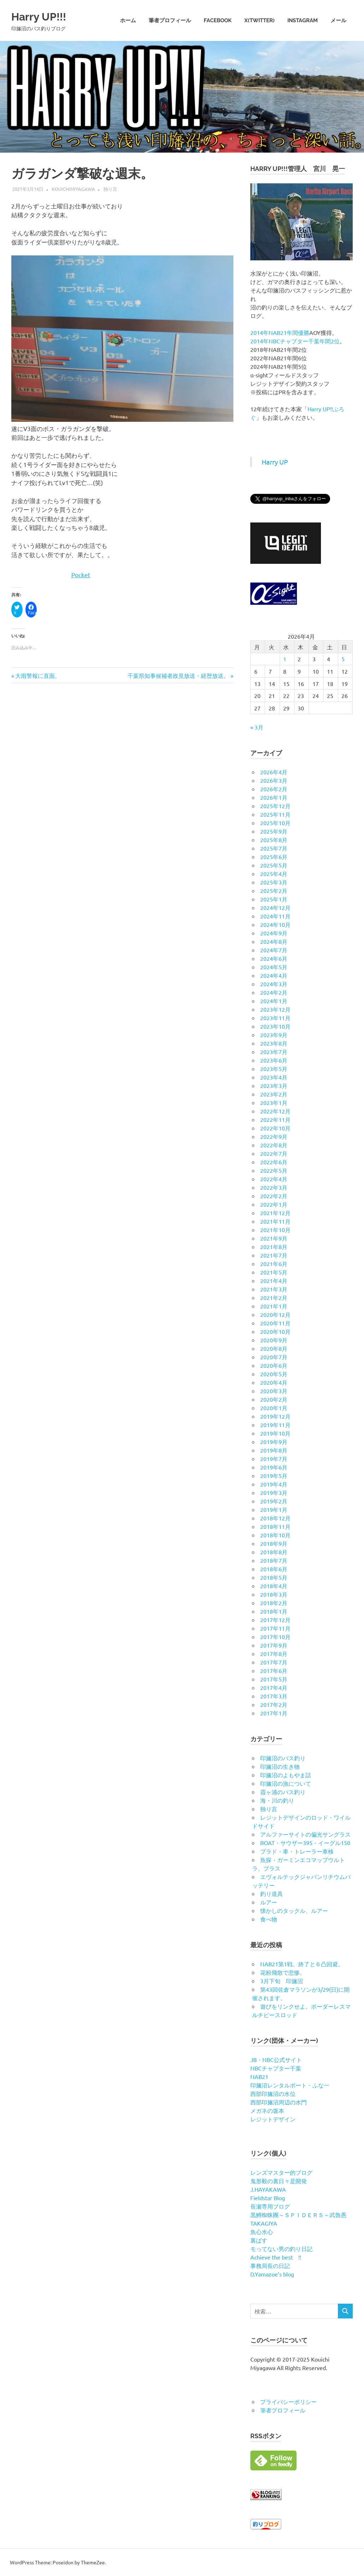 The width and height of the screenshot is (364, 2576). What do you see at coordinates (273, 899) in the screenshot?
I see `2025年1月` at bounding box center [273, 899].